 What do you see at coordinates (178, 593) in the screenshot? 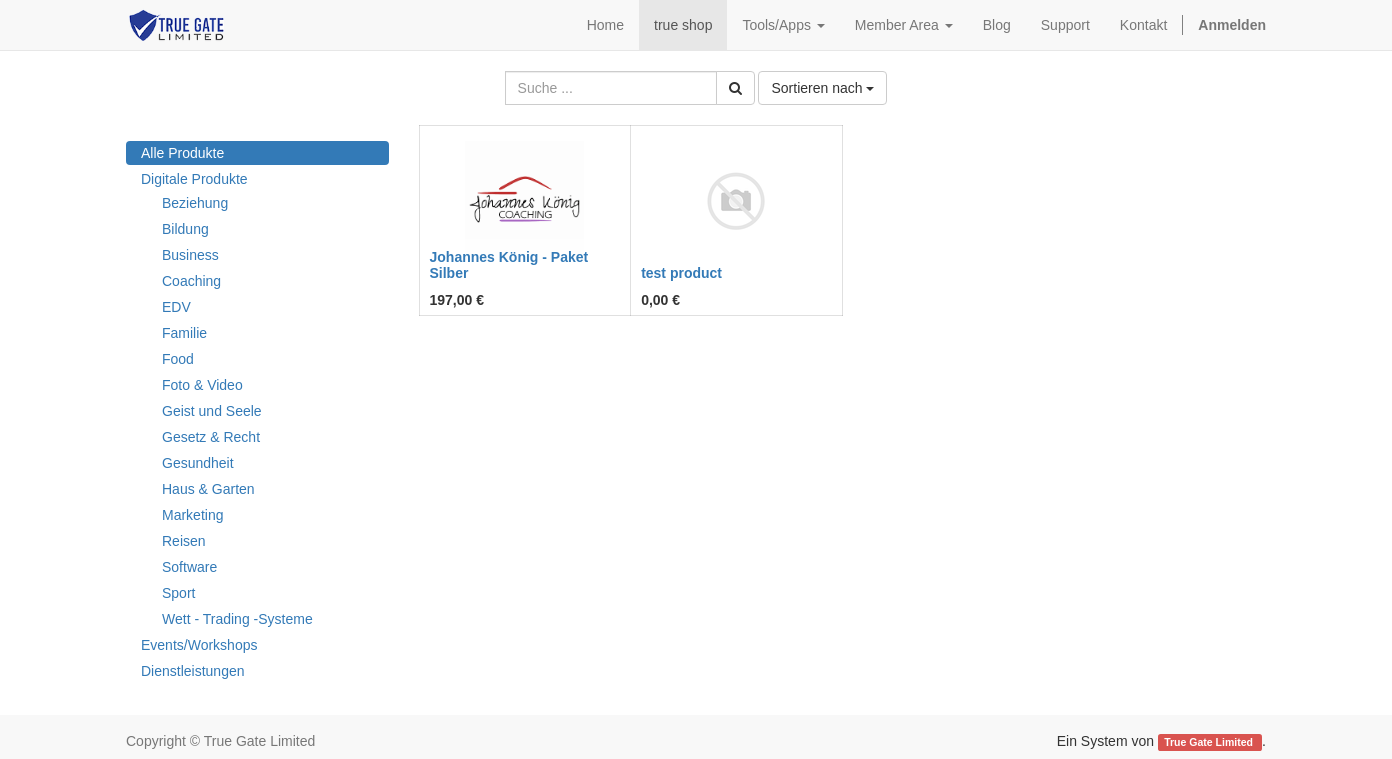
I see `Sport` at bounding box center [178, 593].